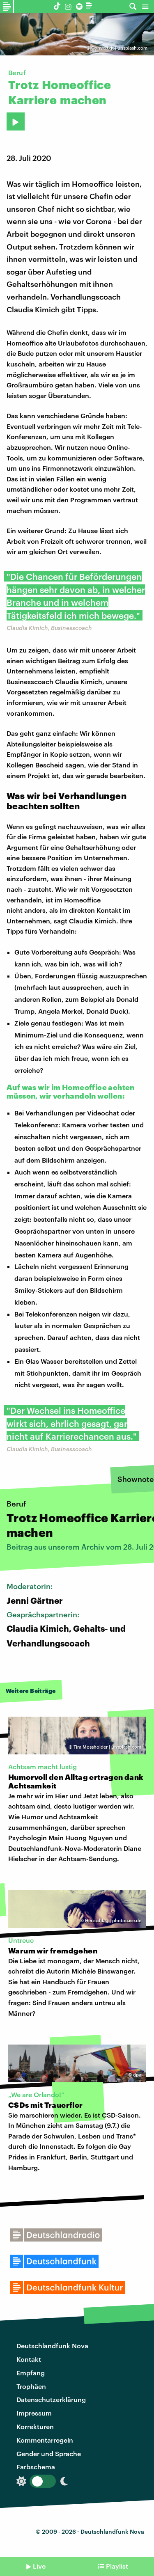 The image size is (154, 2576). I want to click on Kontakt, so click(28, 2359).